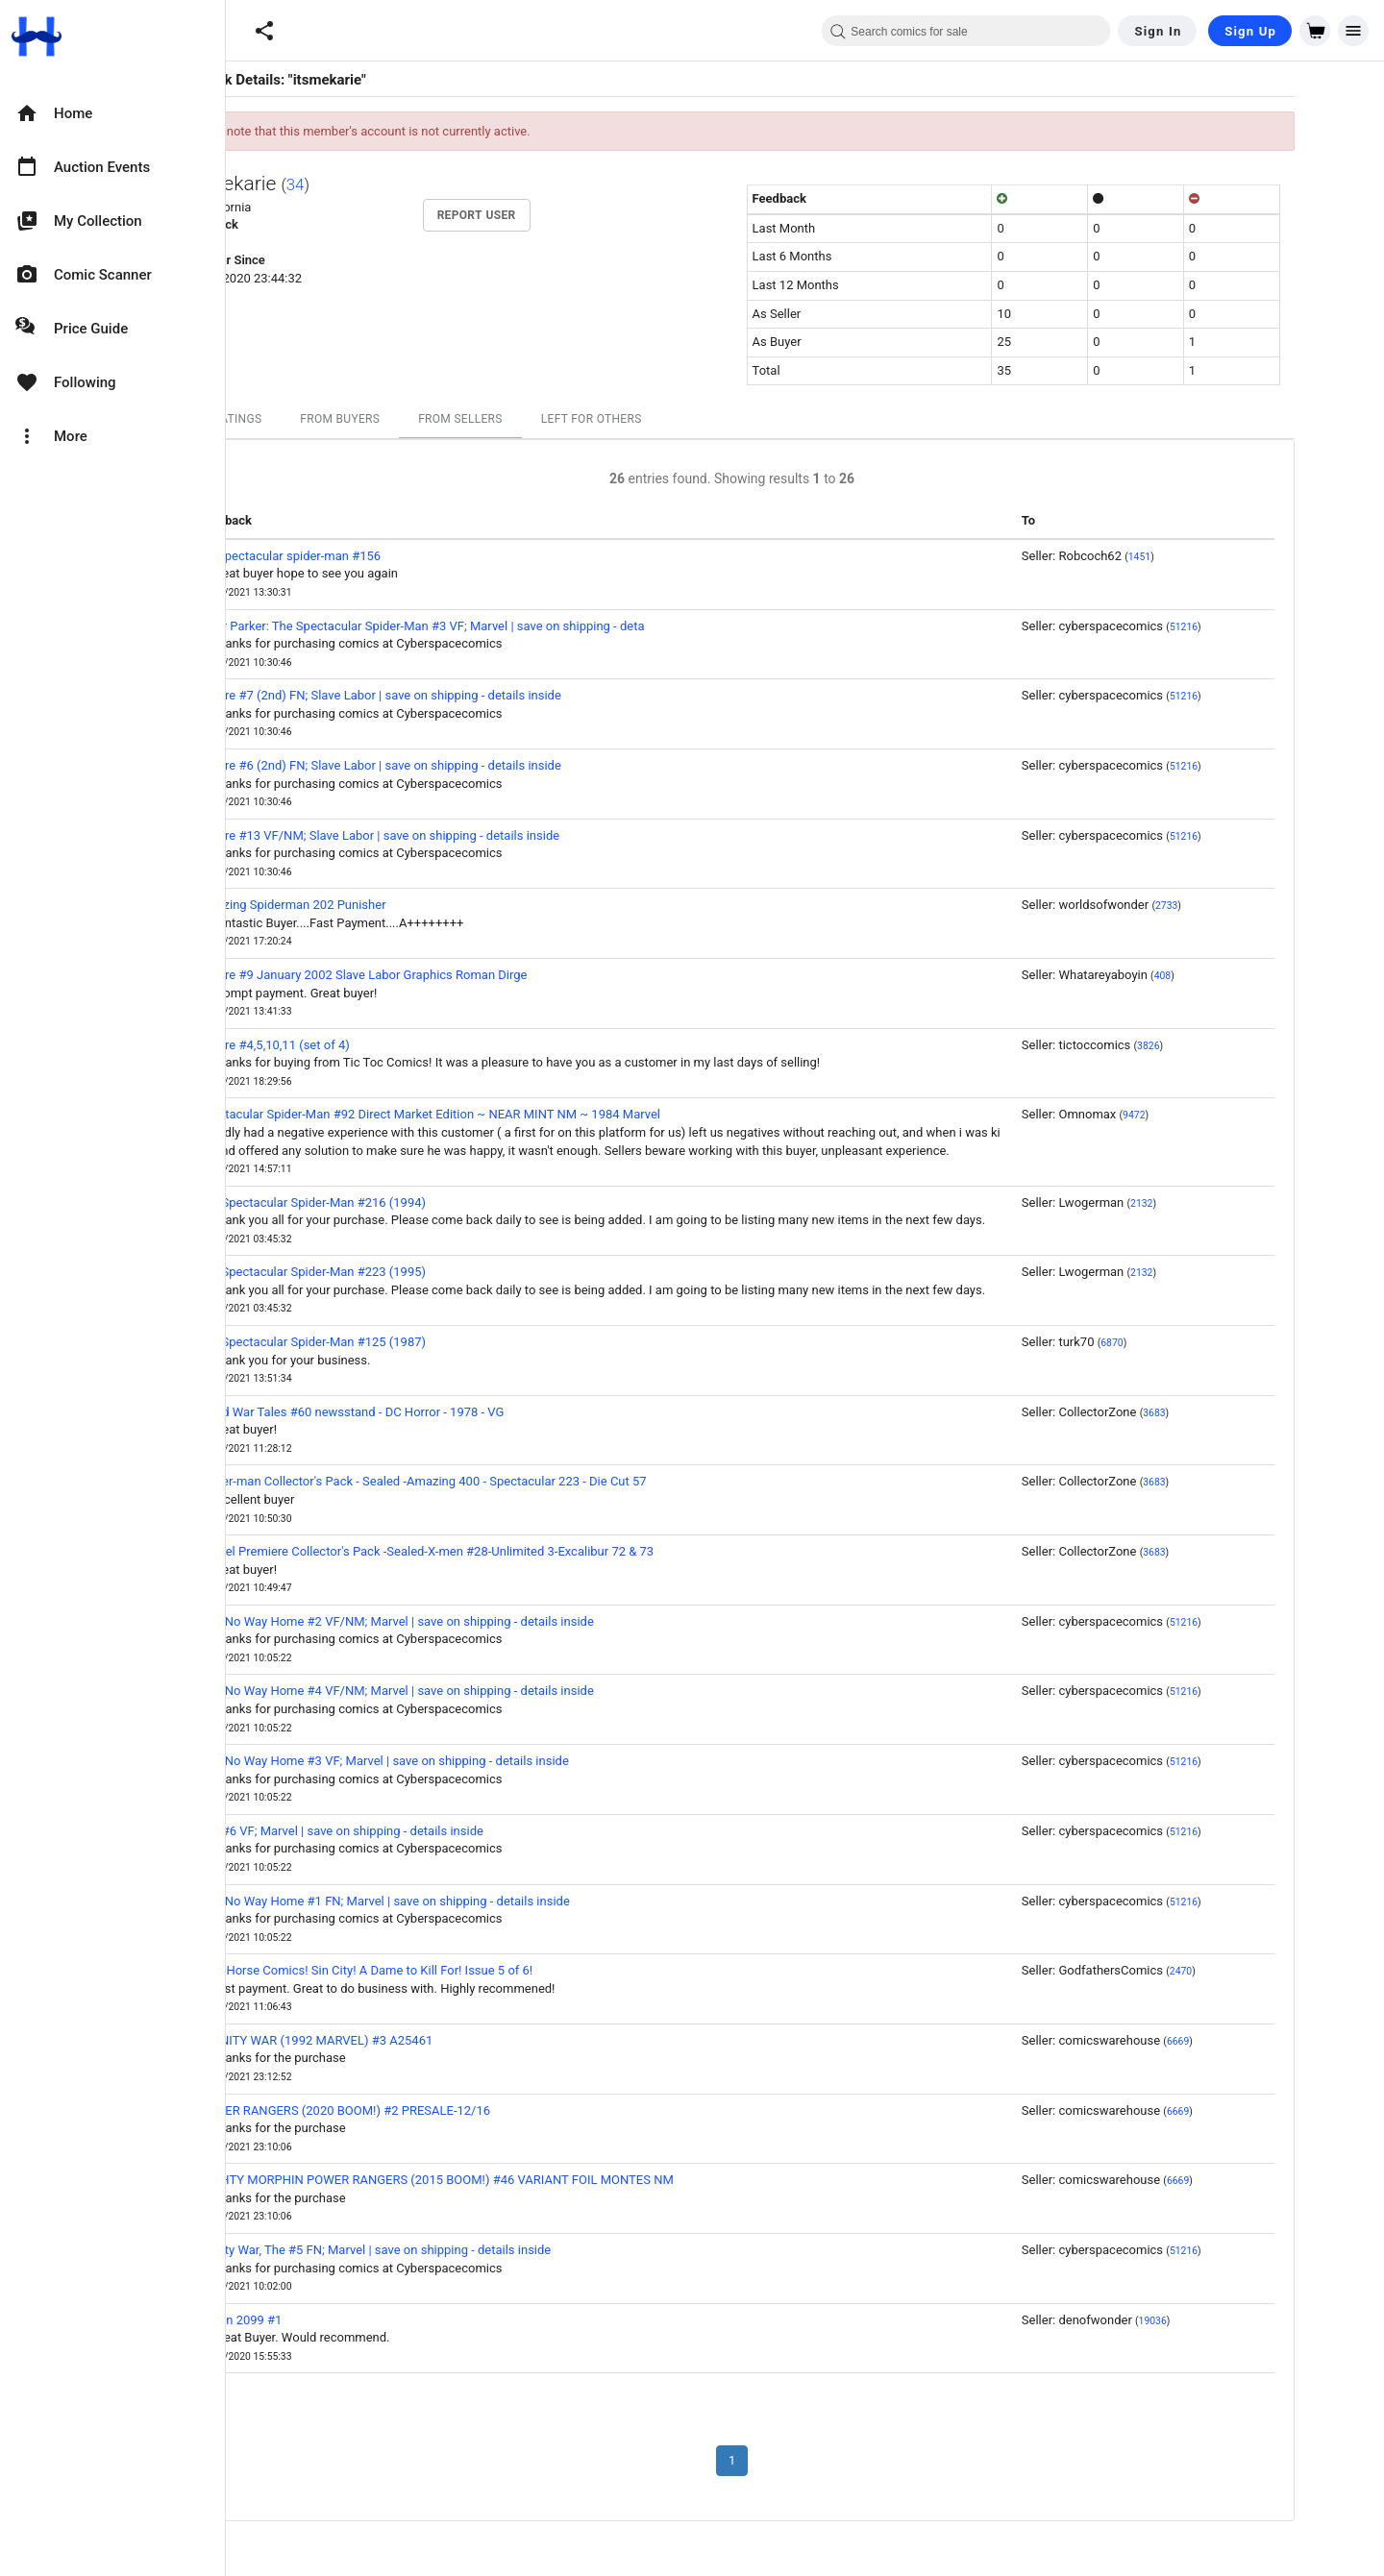 This screenshot has height=2576, width=1384. What do you see at coordinates (452, 765) in the screenshot?
I see `Lenore #6 (2nd) FN; Slave Labor | save on shipping - details inside` at bounding box center [452, 765].